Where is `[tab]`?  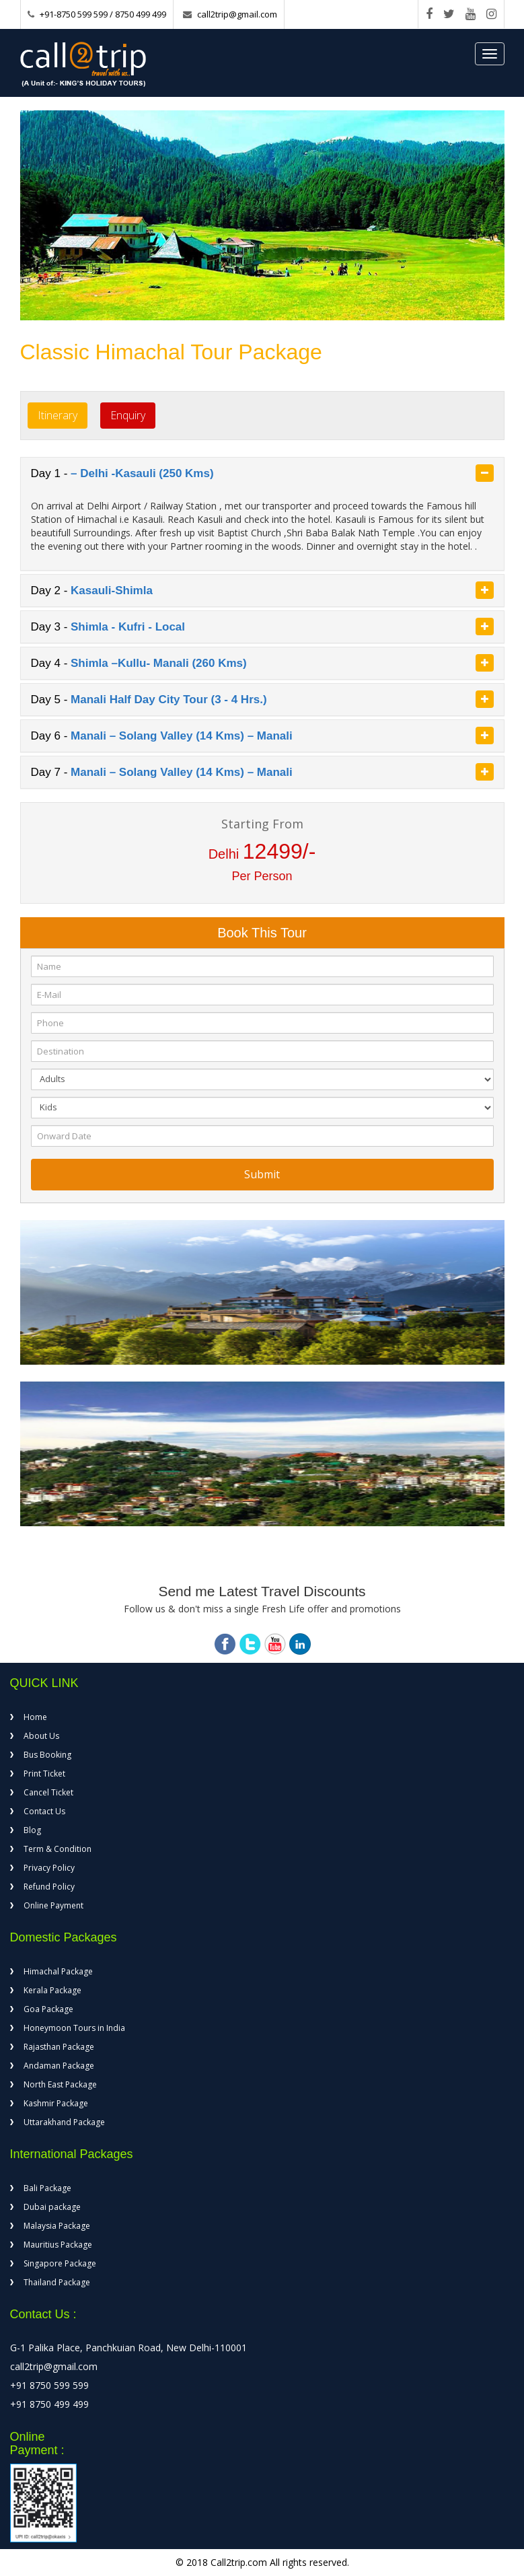 [tab] is located at coordinates (262, 473).